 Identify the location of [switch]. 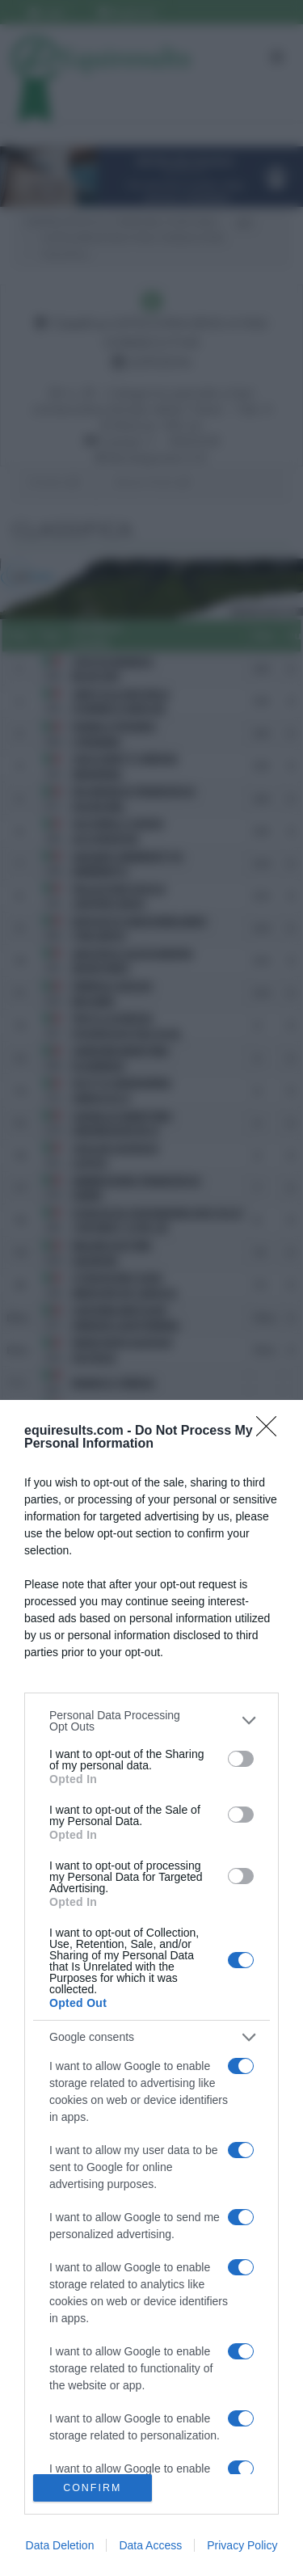
(241, 1759).